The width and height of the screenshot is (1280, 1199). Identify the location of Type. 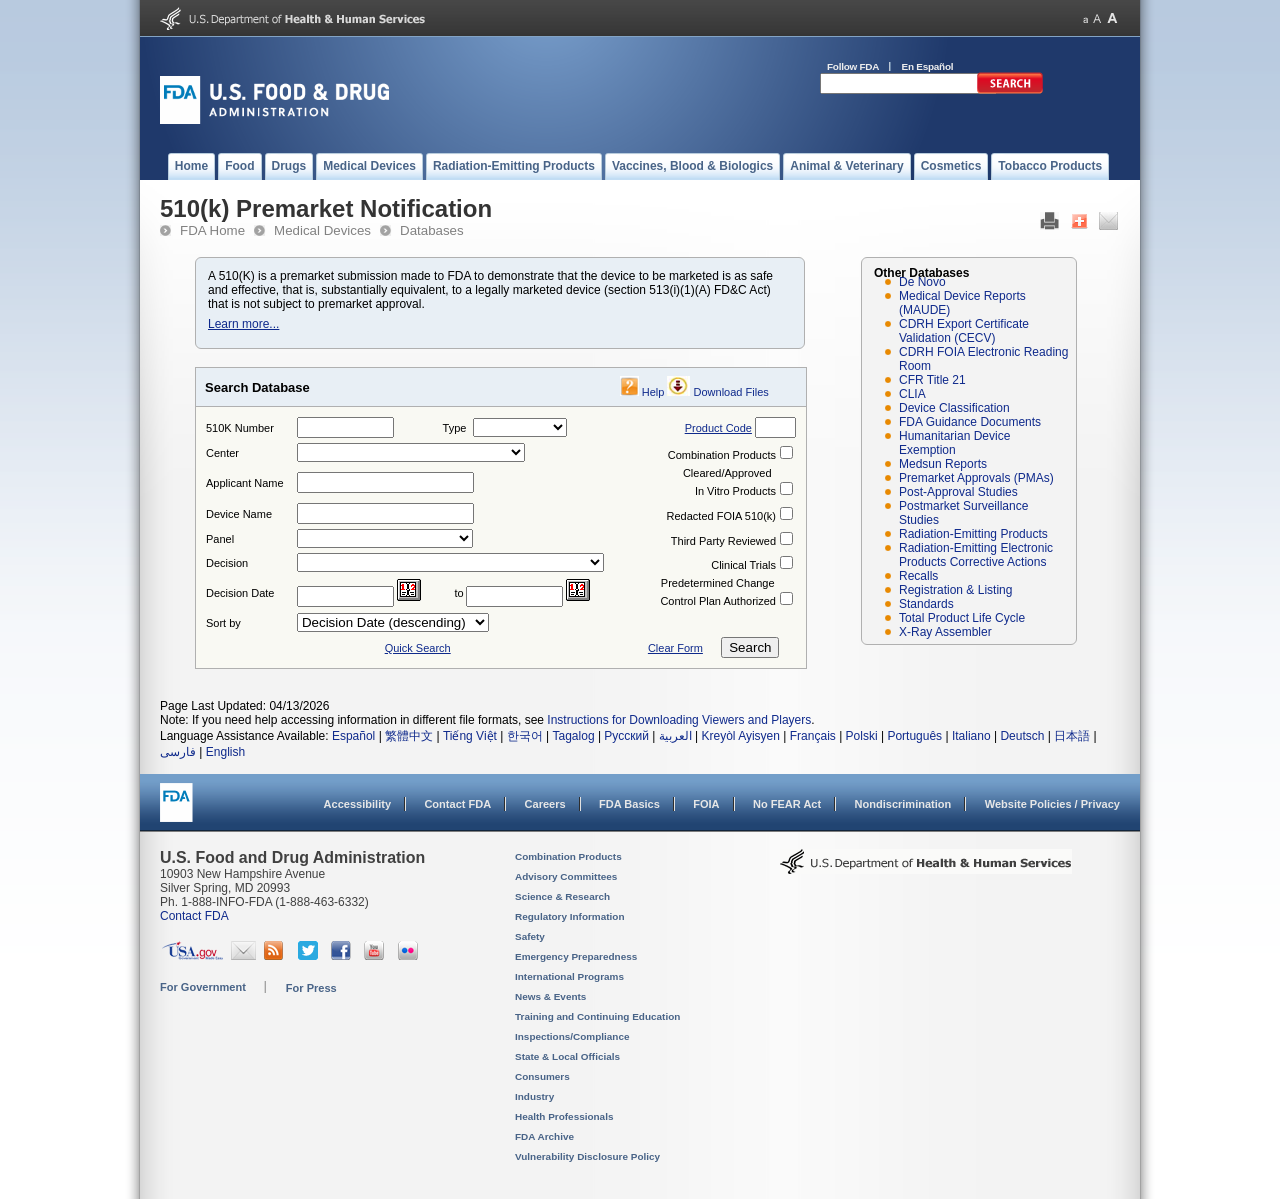
(455, 428).